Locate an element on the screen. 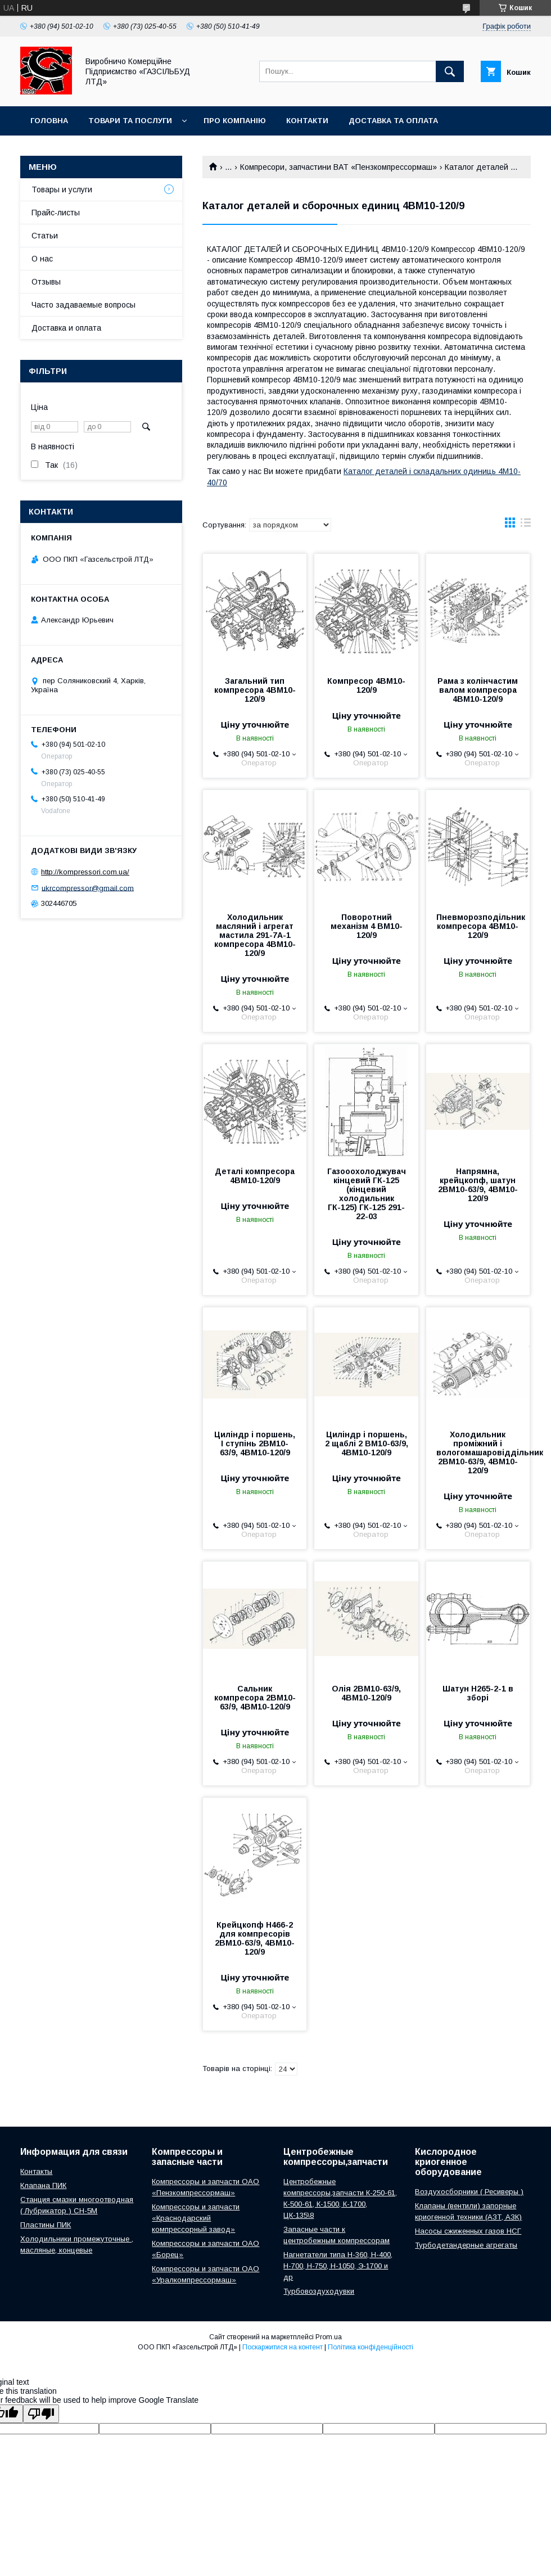 Image resolution: width=551 pixels, height=2576 pixels. Нагнетатели типа Н-360, Н-400, Н-700, Н-750, Н-1050, Э-1700 и др is located at coordinates (337, 2265).